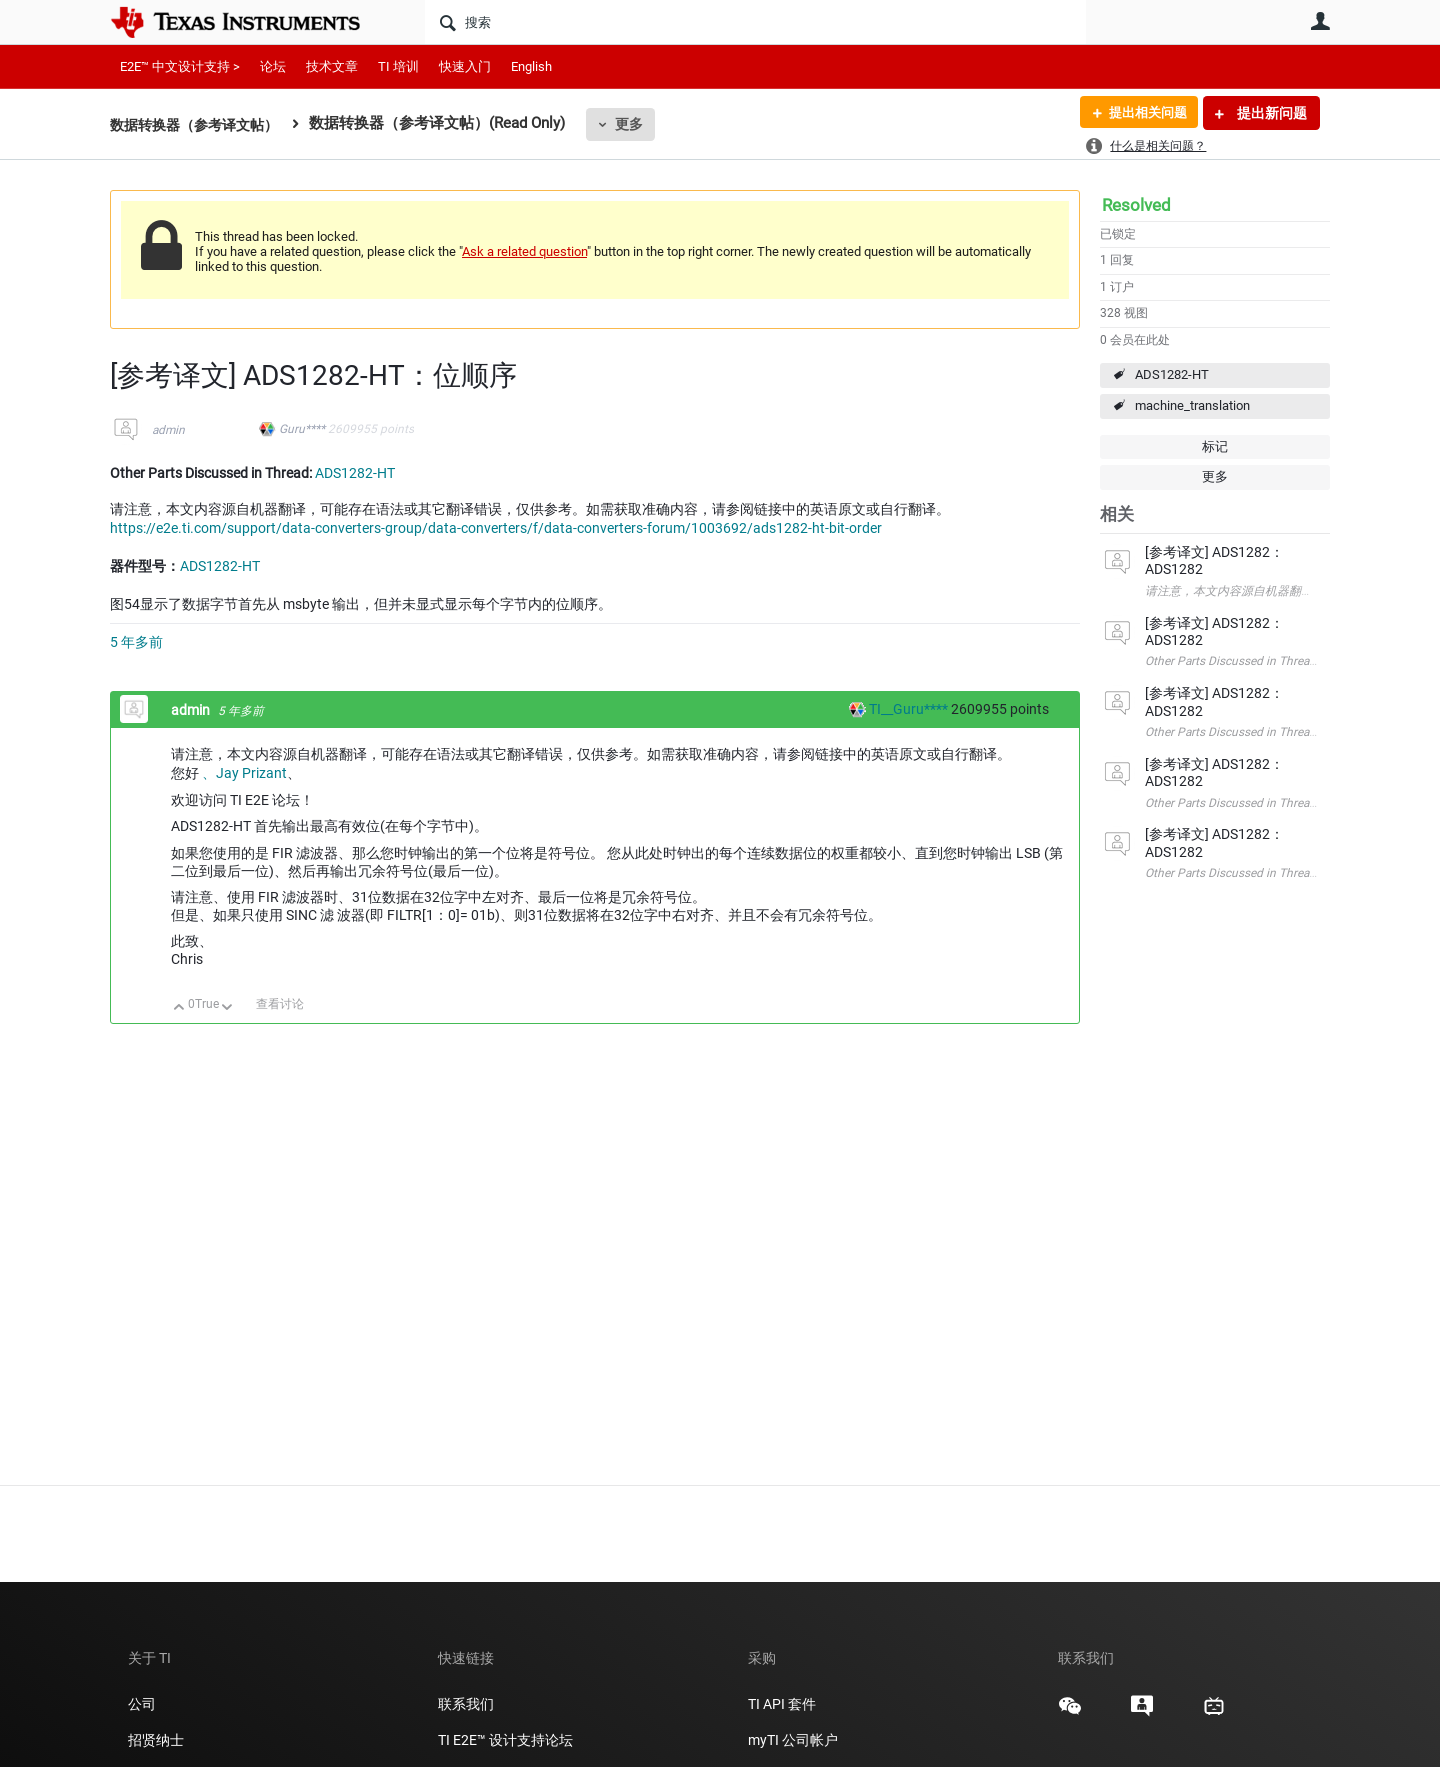 This screenshot has height=1767, width=1440. I want to click on 联系我们, so click(466, 1704).